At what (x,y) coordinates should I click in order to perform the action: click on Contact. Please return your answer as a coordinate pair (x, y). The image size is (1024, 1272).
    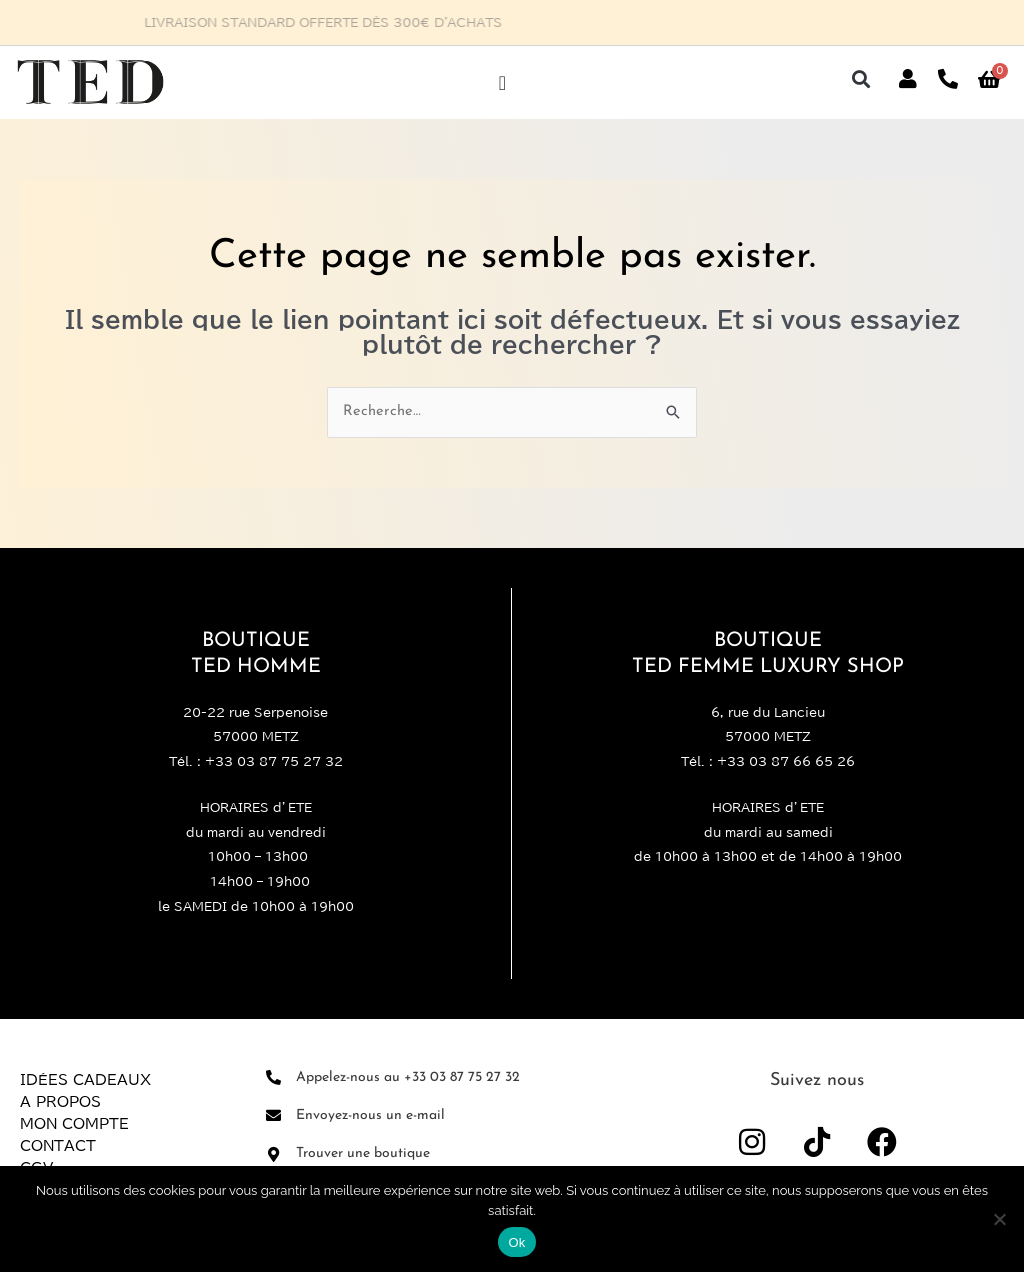
    Looking at the image, I should click on (58, 1146).